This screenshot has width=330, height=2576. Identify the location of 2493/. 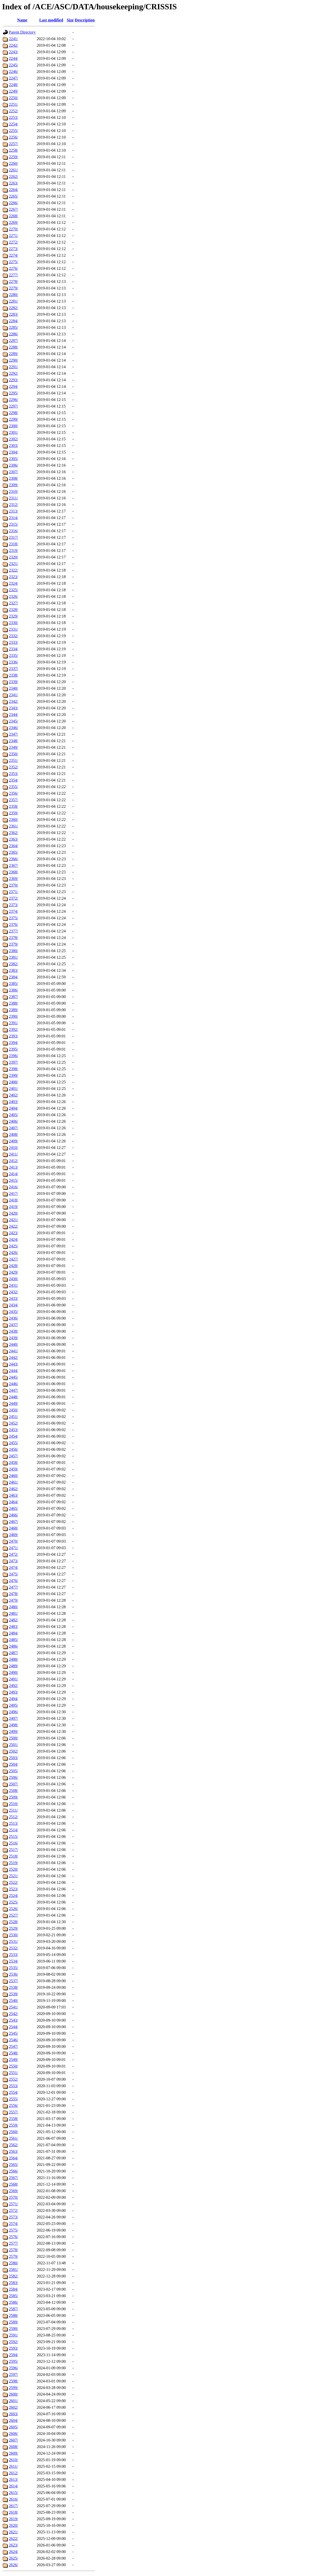
(13, 1692).